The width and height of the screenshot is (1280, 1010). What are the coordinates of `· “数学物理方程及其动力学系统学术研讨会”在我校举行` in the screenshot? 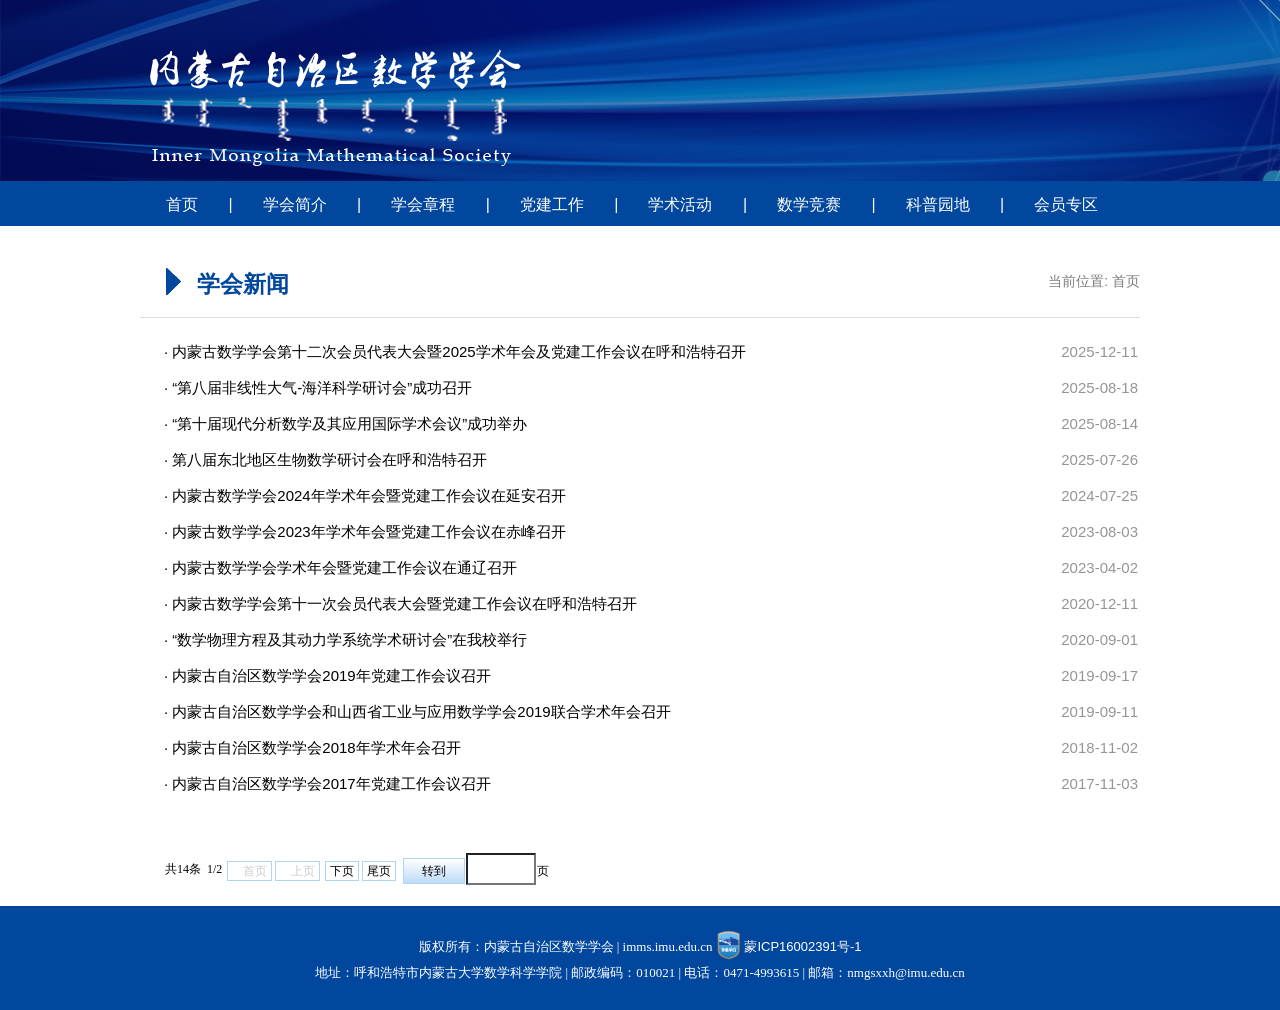 It's located at (345, 639).